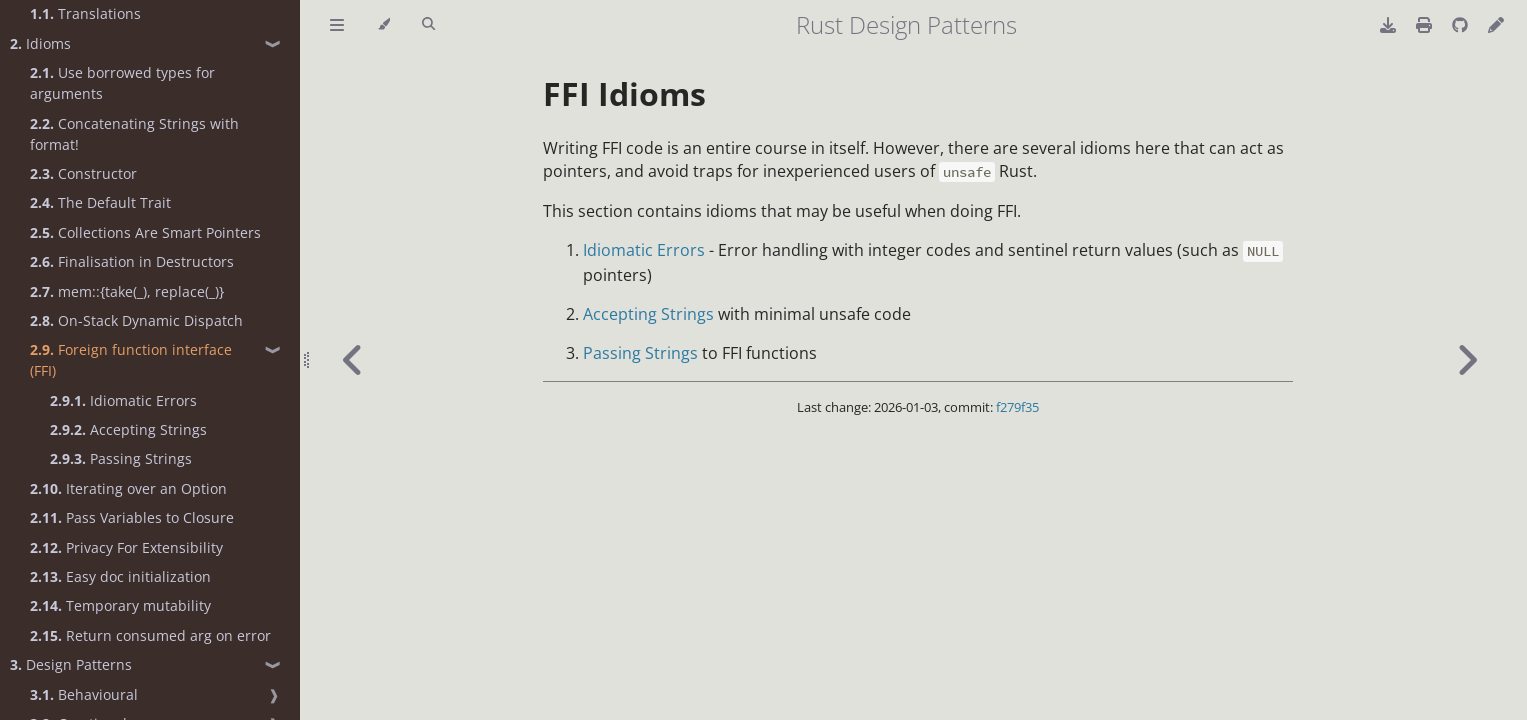 The width and height of the screenshot is (1527, 720). What do you see at coordinates (120, 576) in the screenshot?
I see `Easy doc initialization` at bounding box center [120, 576].